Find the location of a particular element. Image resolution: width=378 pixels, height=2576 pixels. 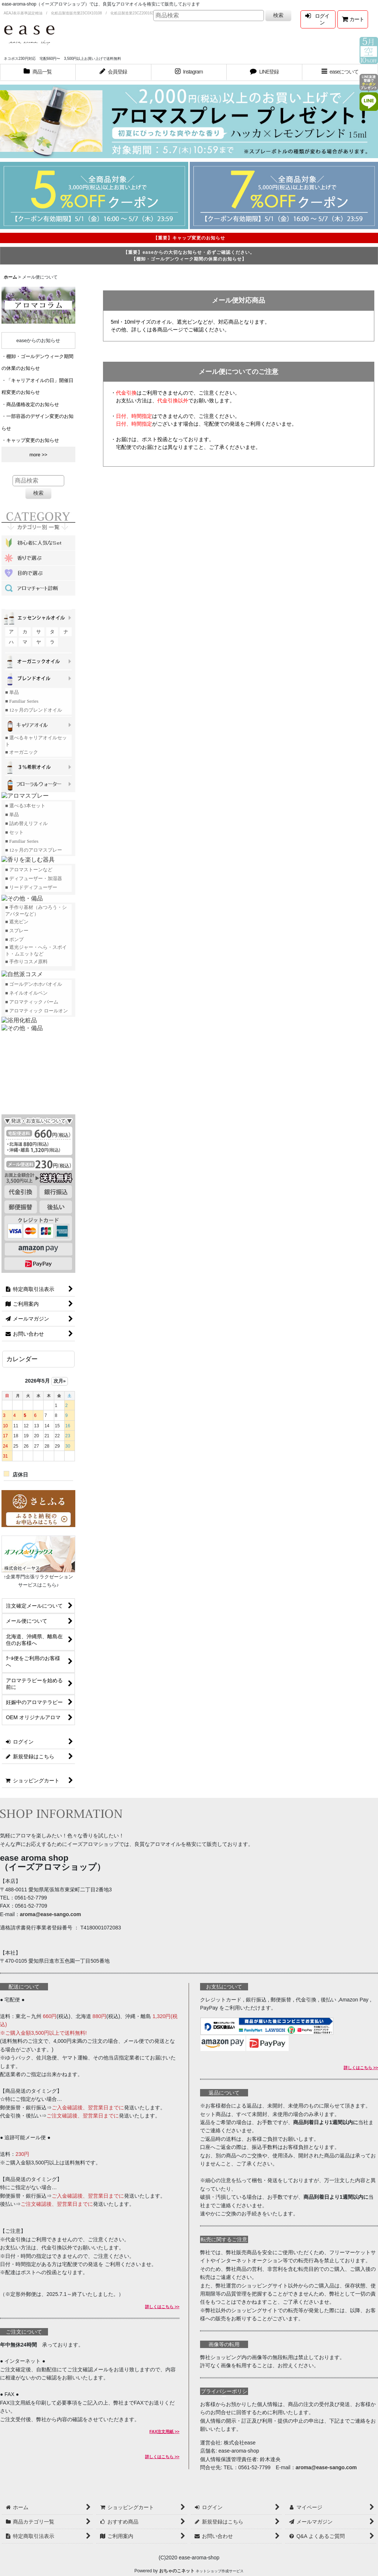

FAX注文用紙 >> is located at coordinates (164, 2431).